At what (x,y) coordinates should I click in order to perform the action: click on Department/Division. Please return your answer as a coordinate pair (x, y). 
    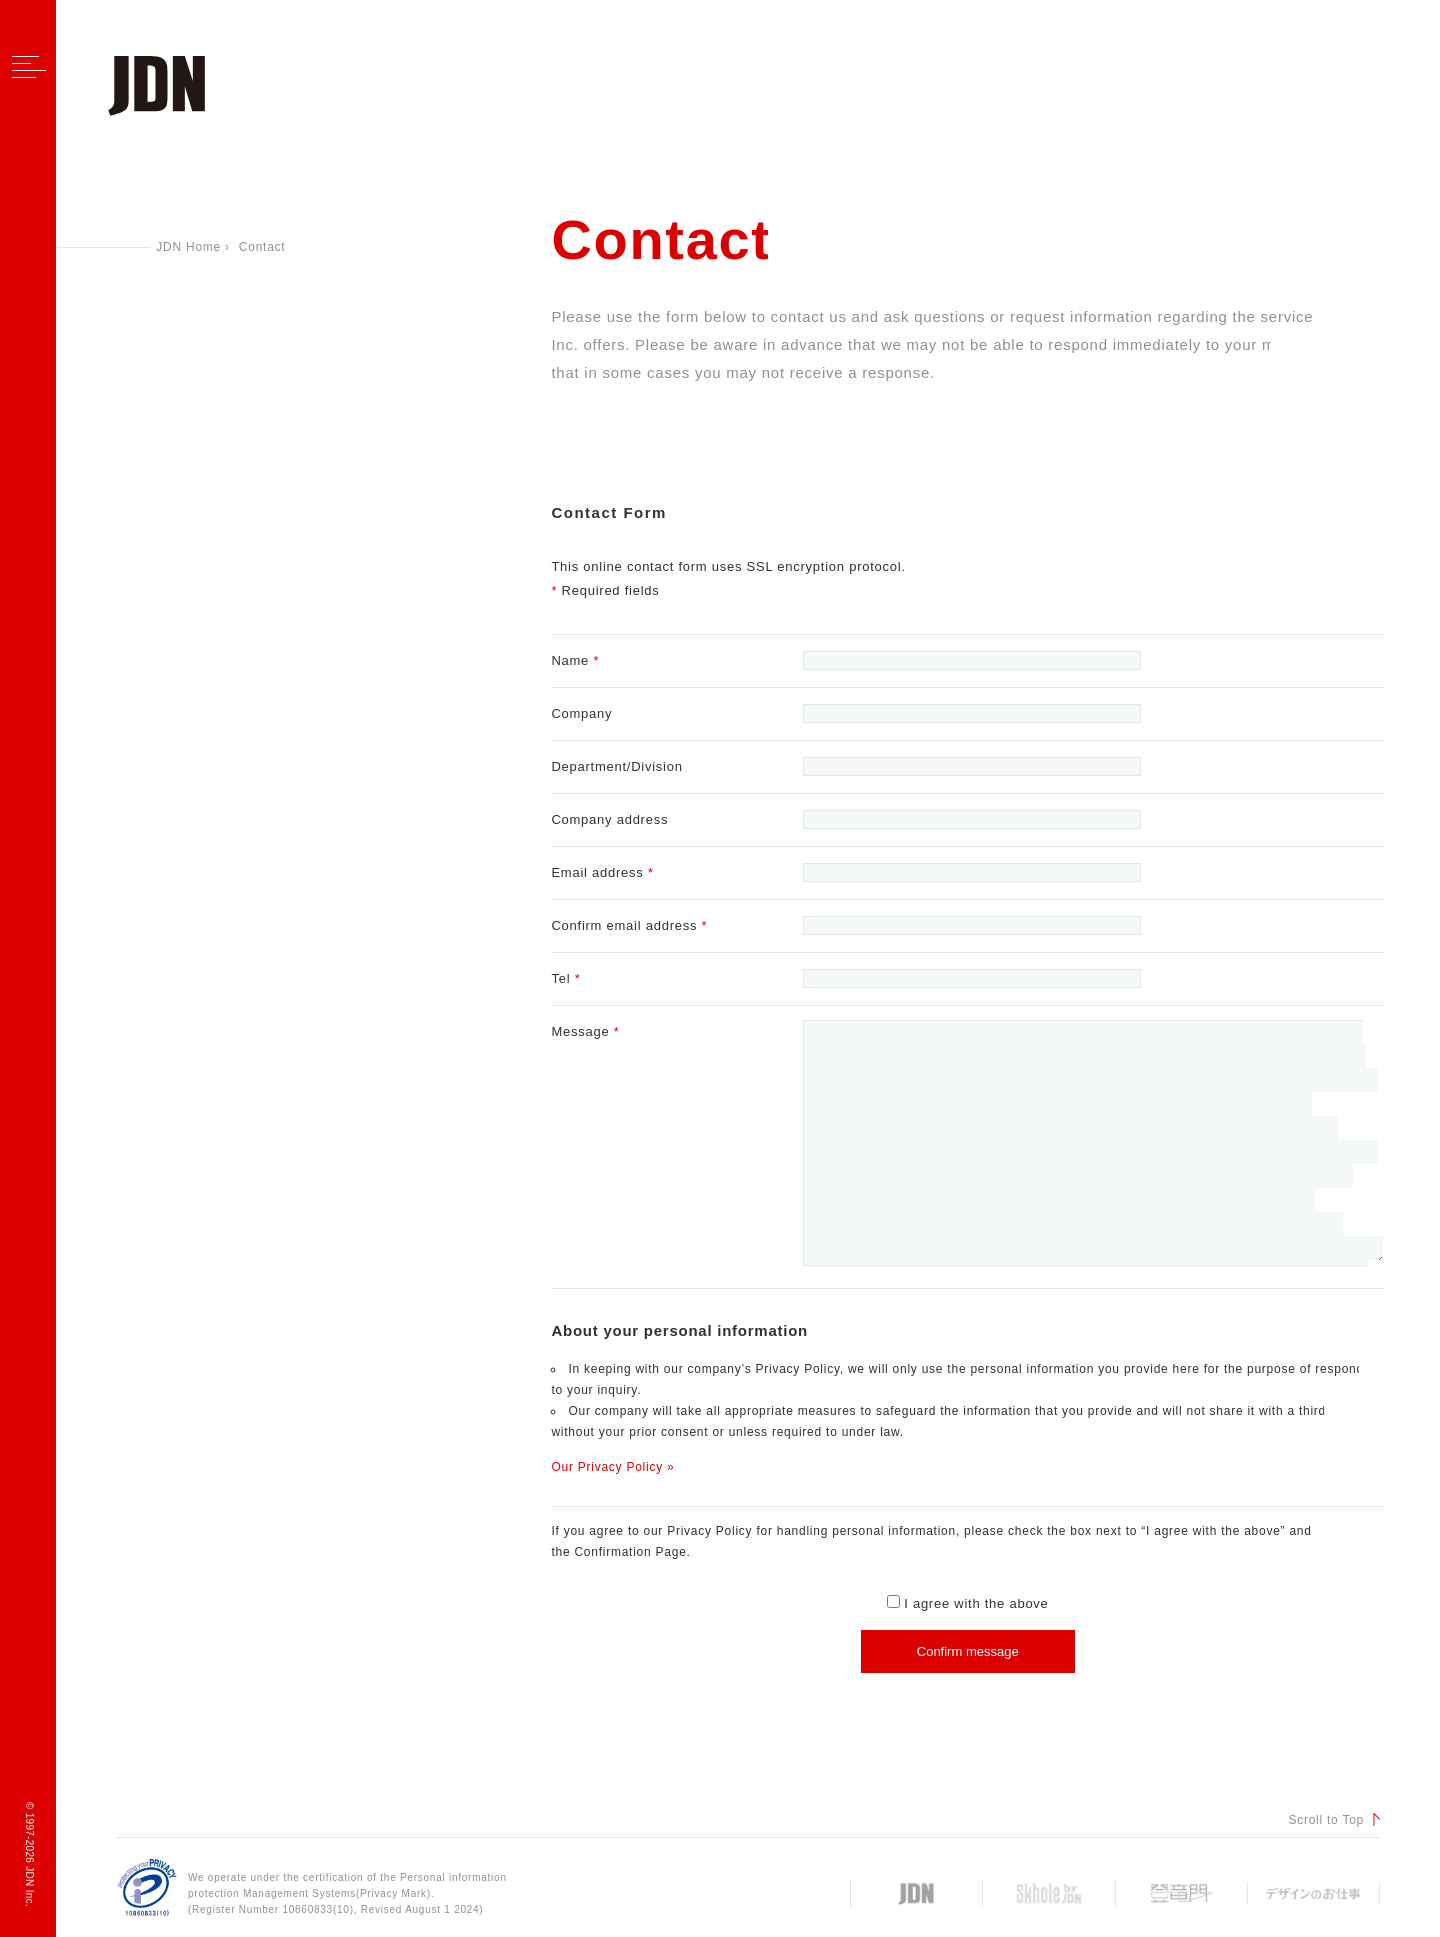
    Looking at the image, I should click on (616, 766).